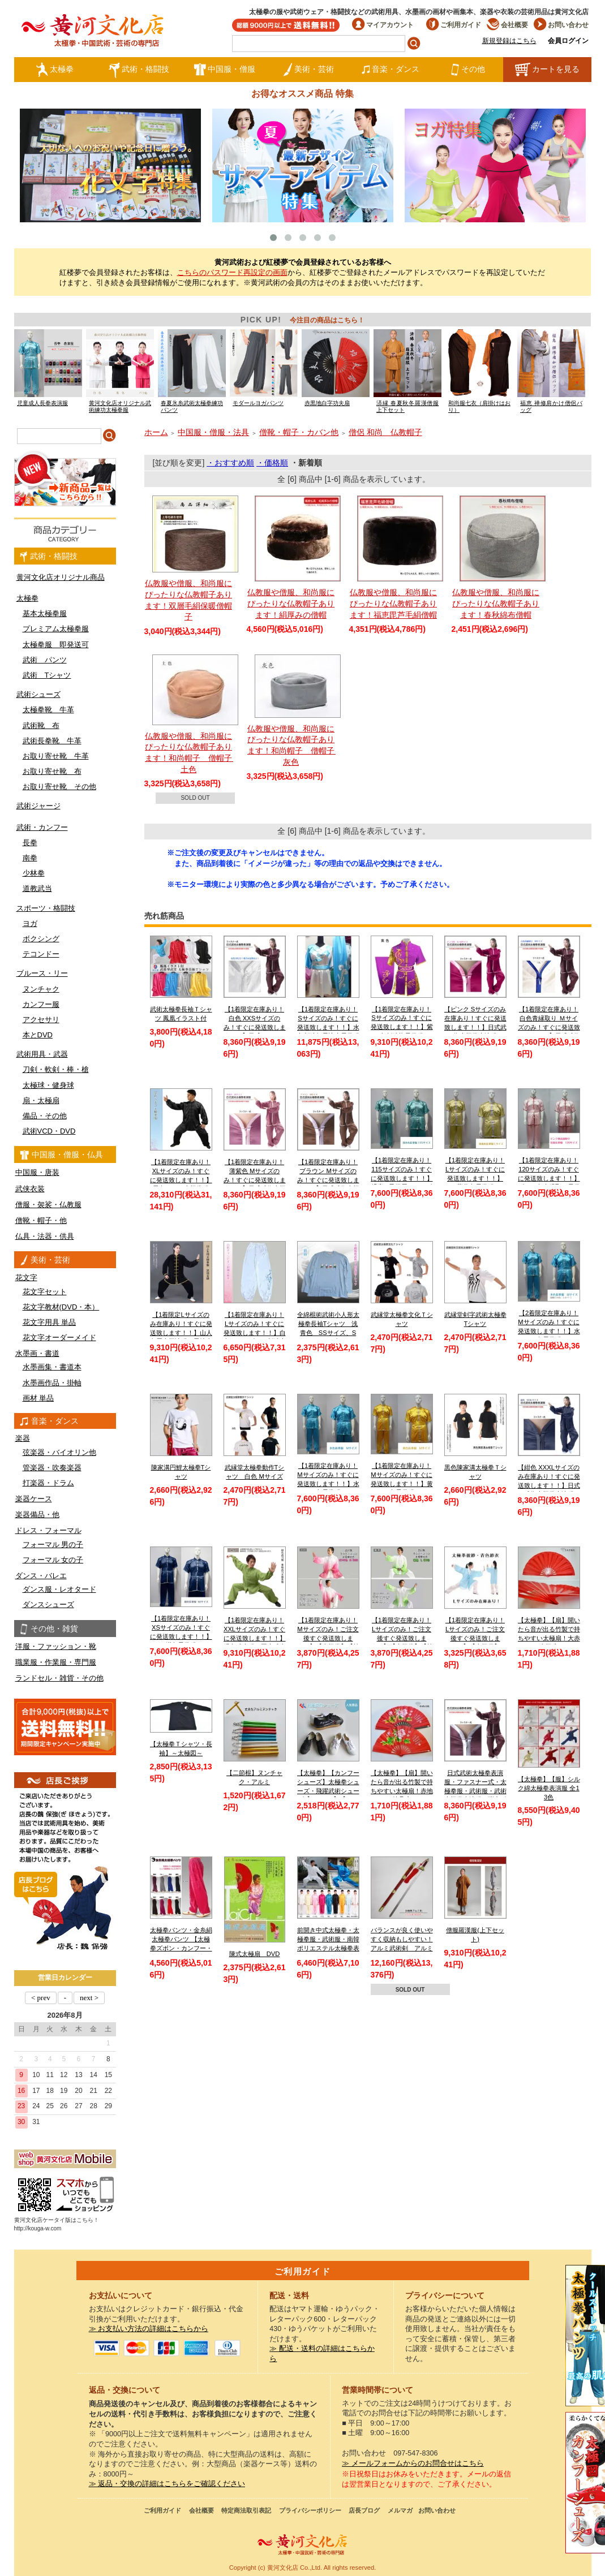 Image resolution: width=605 pixels, height=2576 pixels. Describe the element at coordinates (49, 1322) in the screenshot. I see `花文字用具 単品` at that location.